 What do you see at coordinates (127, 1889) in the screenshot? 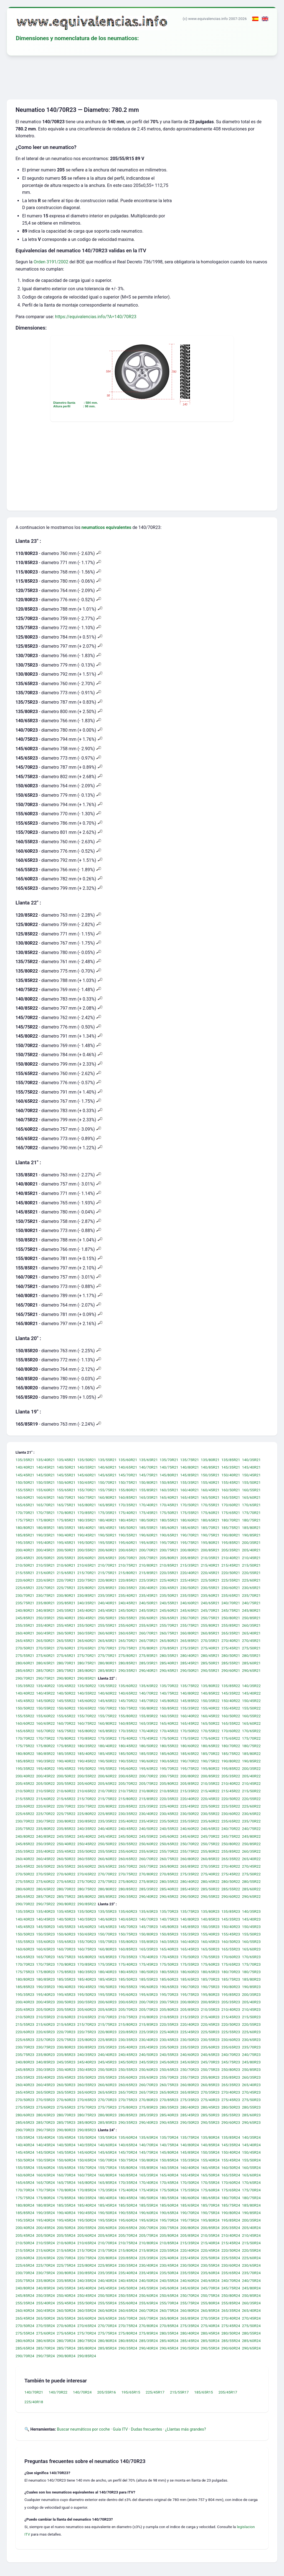
I see `280/85R22` at bounding box center [127, 1889].